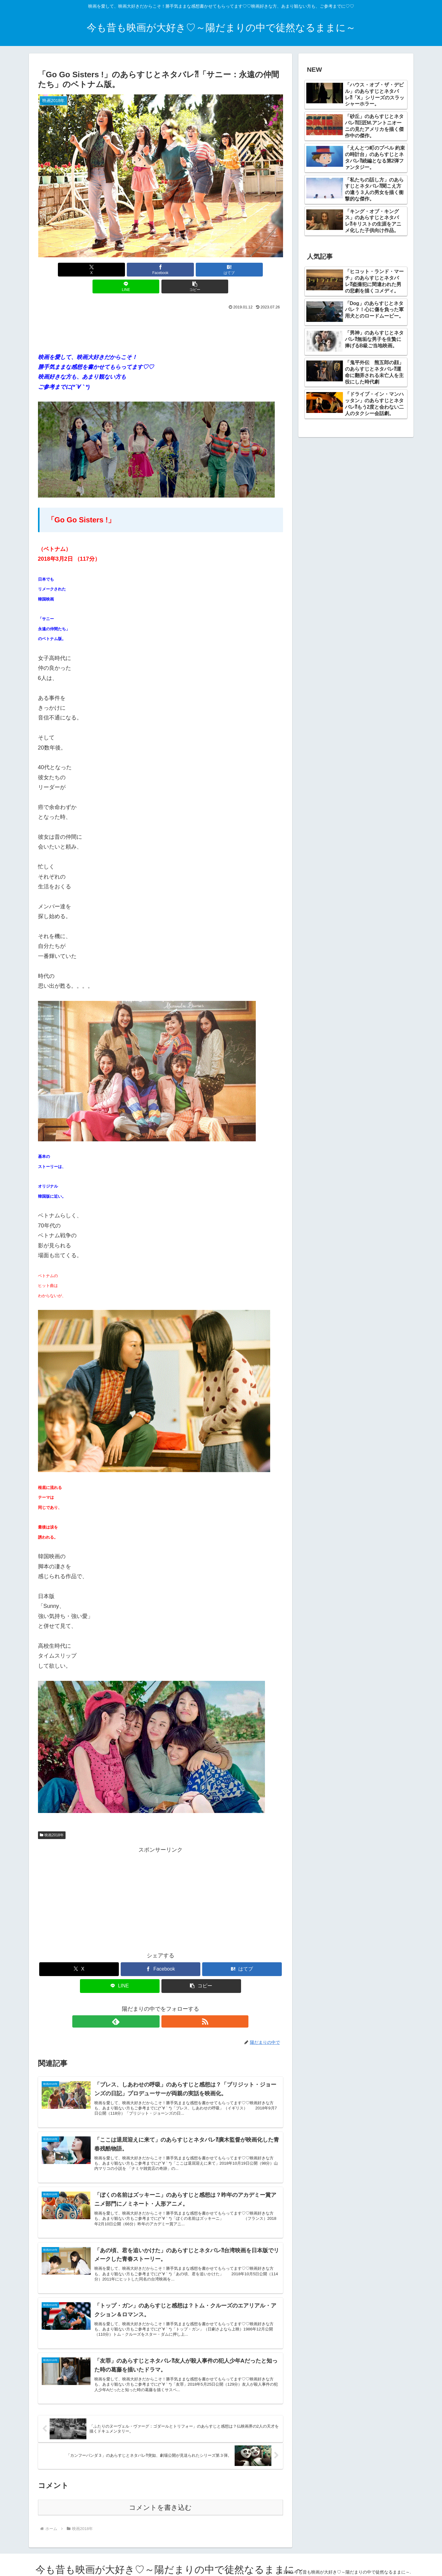 Image resolution: width=442 pixels, height=2576 pixels. I want to click on 映画2018年, so click(52, 1818).